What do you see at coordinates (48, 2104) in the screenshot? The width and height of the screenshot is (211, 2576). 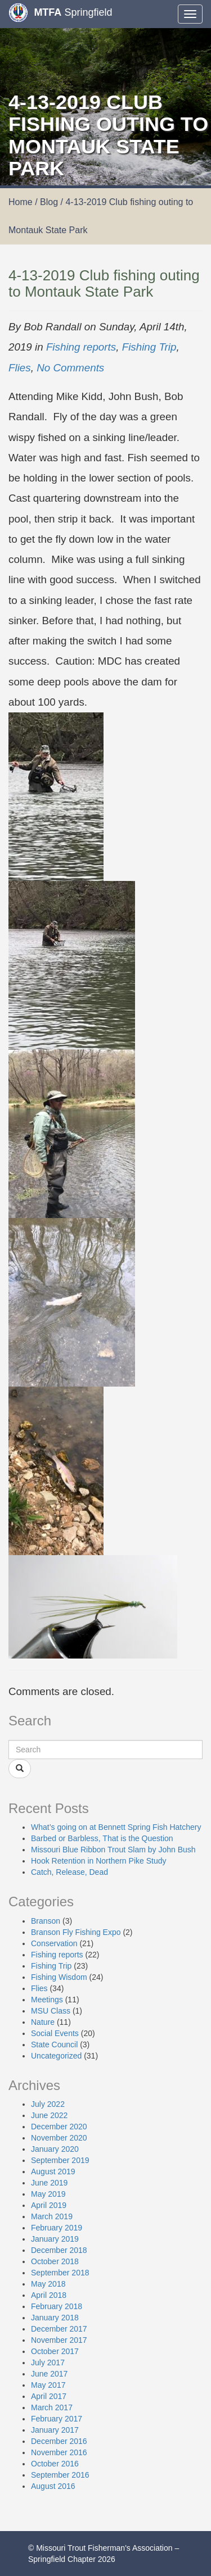 I see `July 2022` at bounding box center [48, 2104].